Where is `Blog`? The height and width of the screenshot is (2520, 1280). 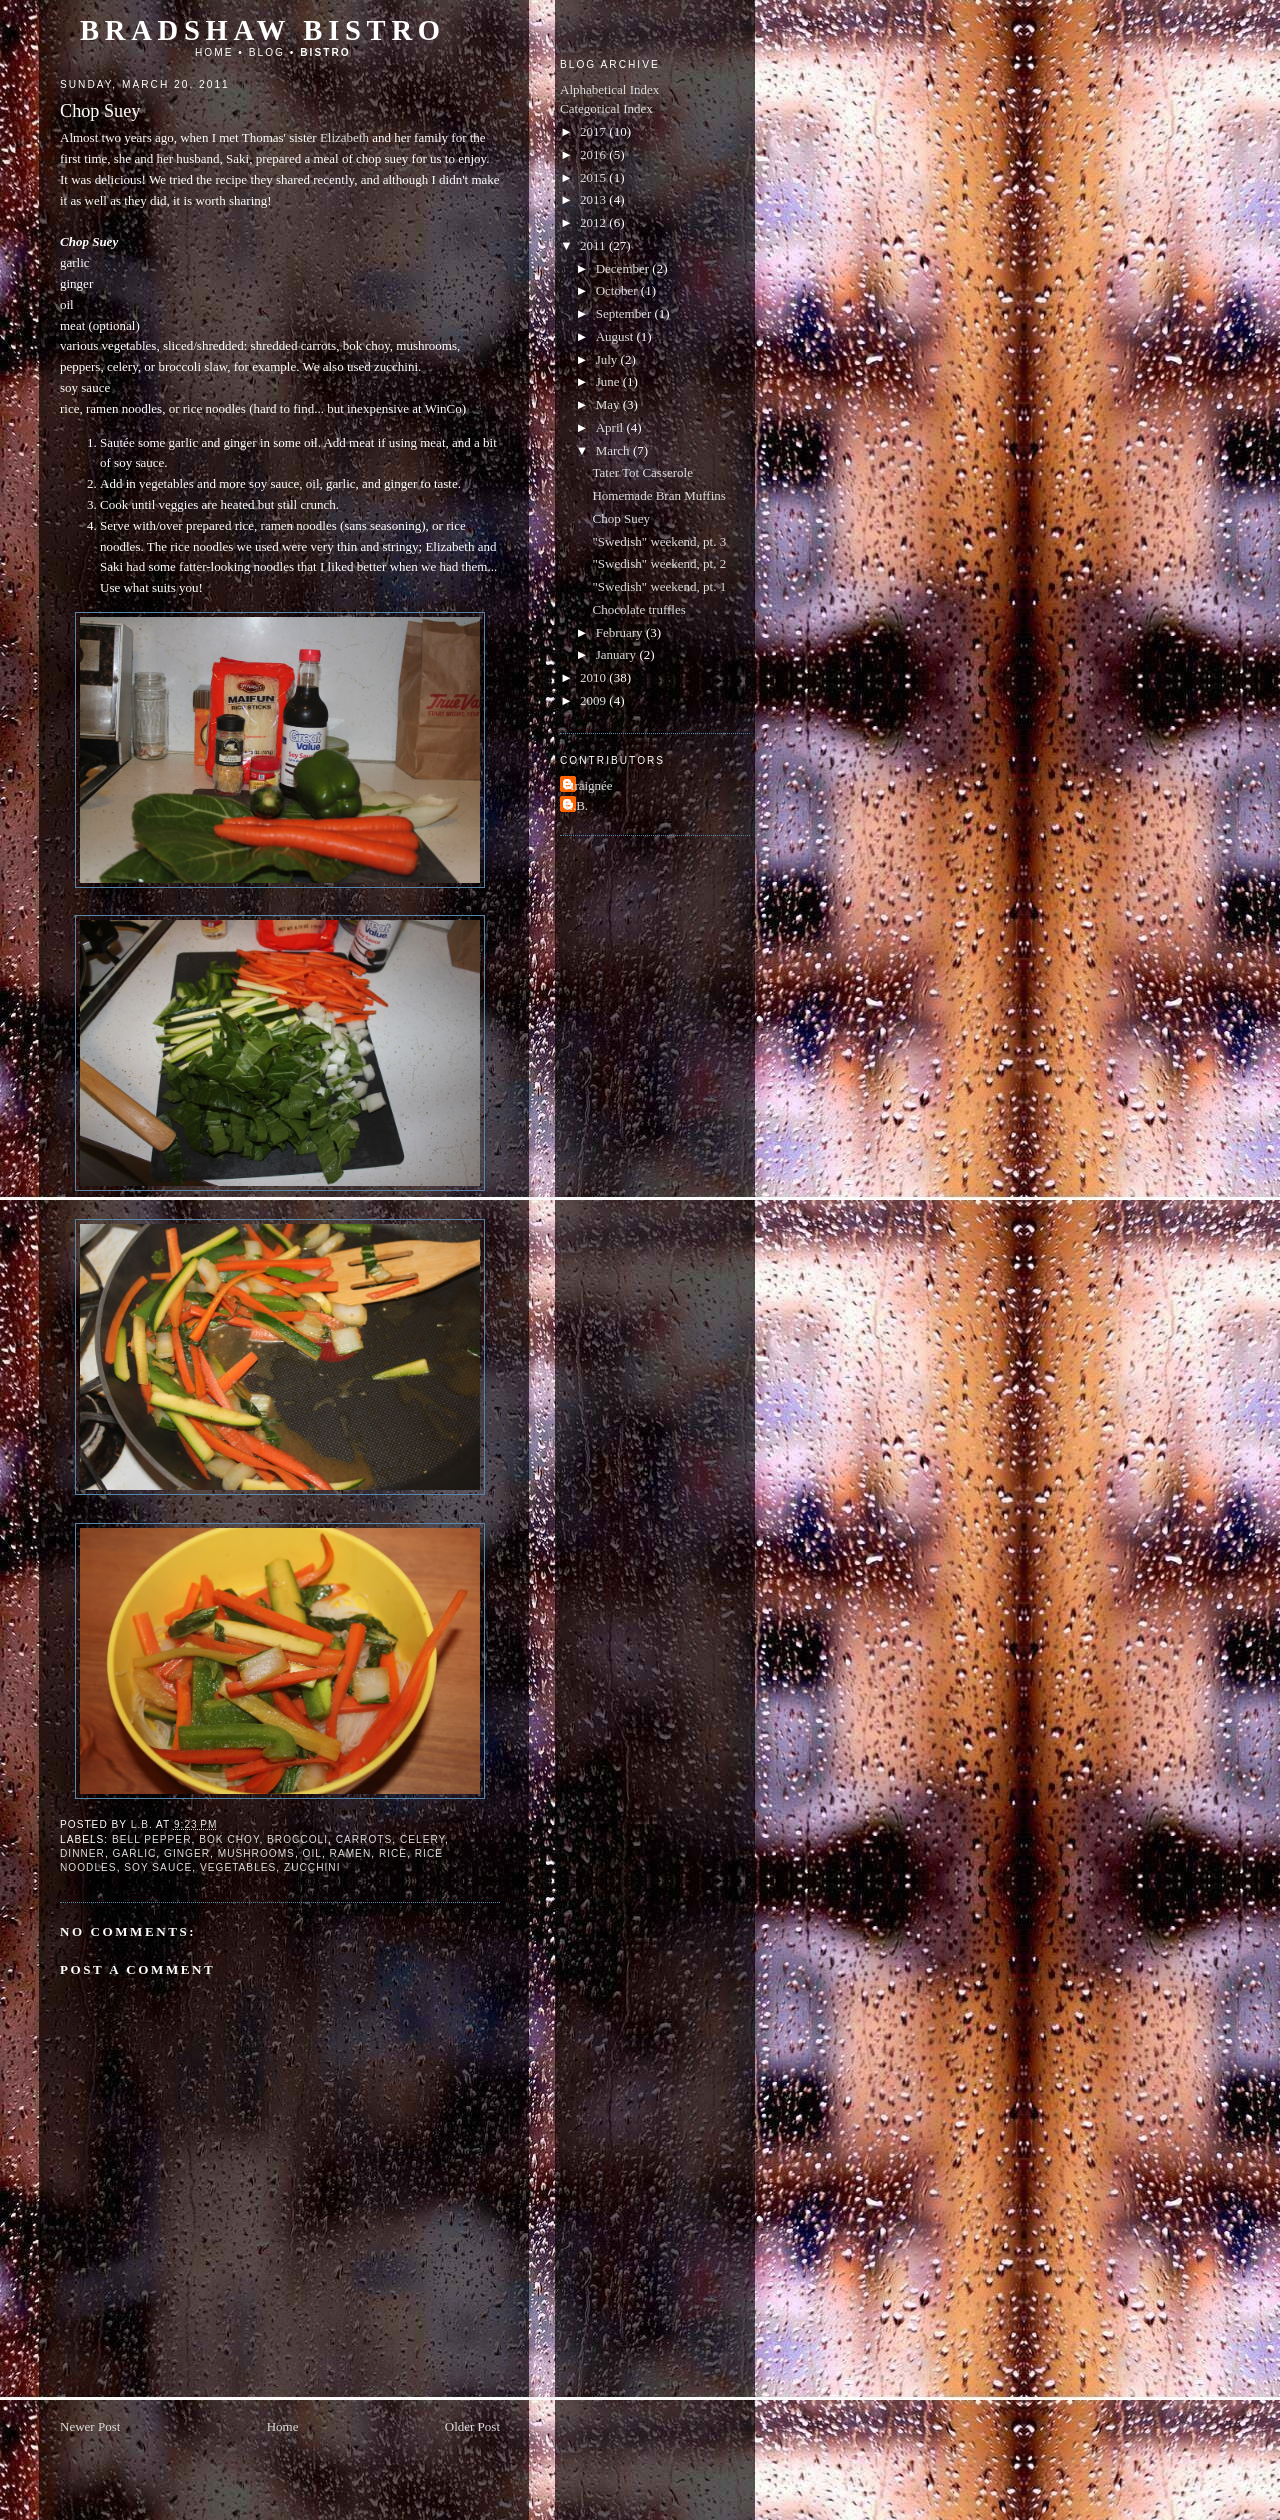
Blog is located at coordinates (267, 52).